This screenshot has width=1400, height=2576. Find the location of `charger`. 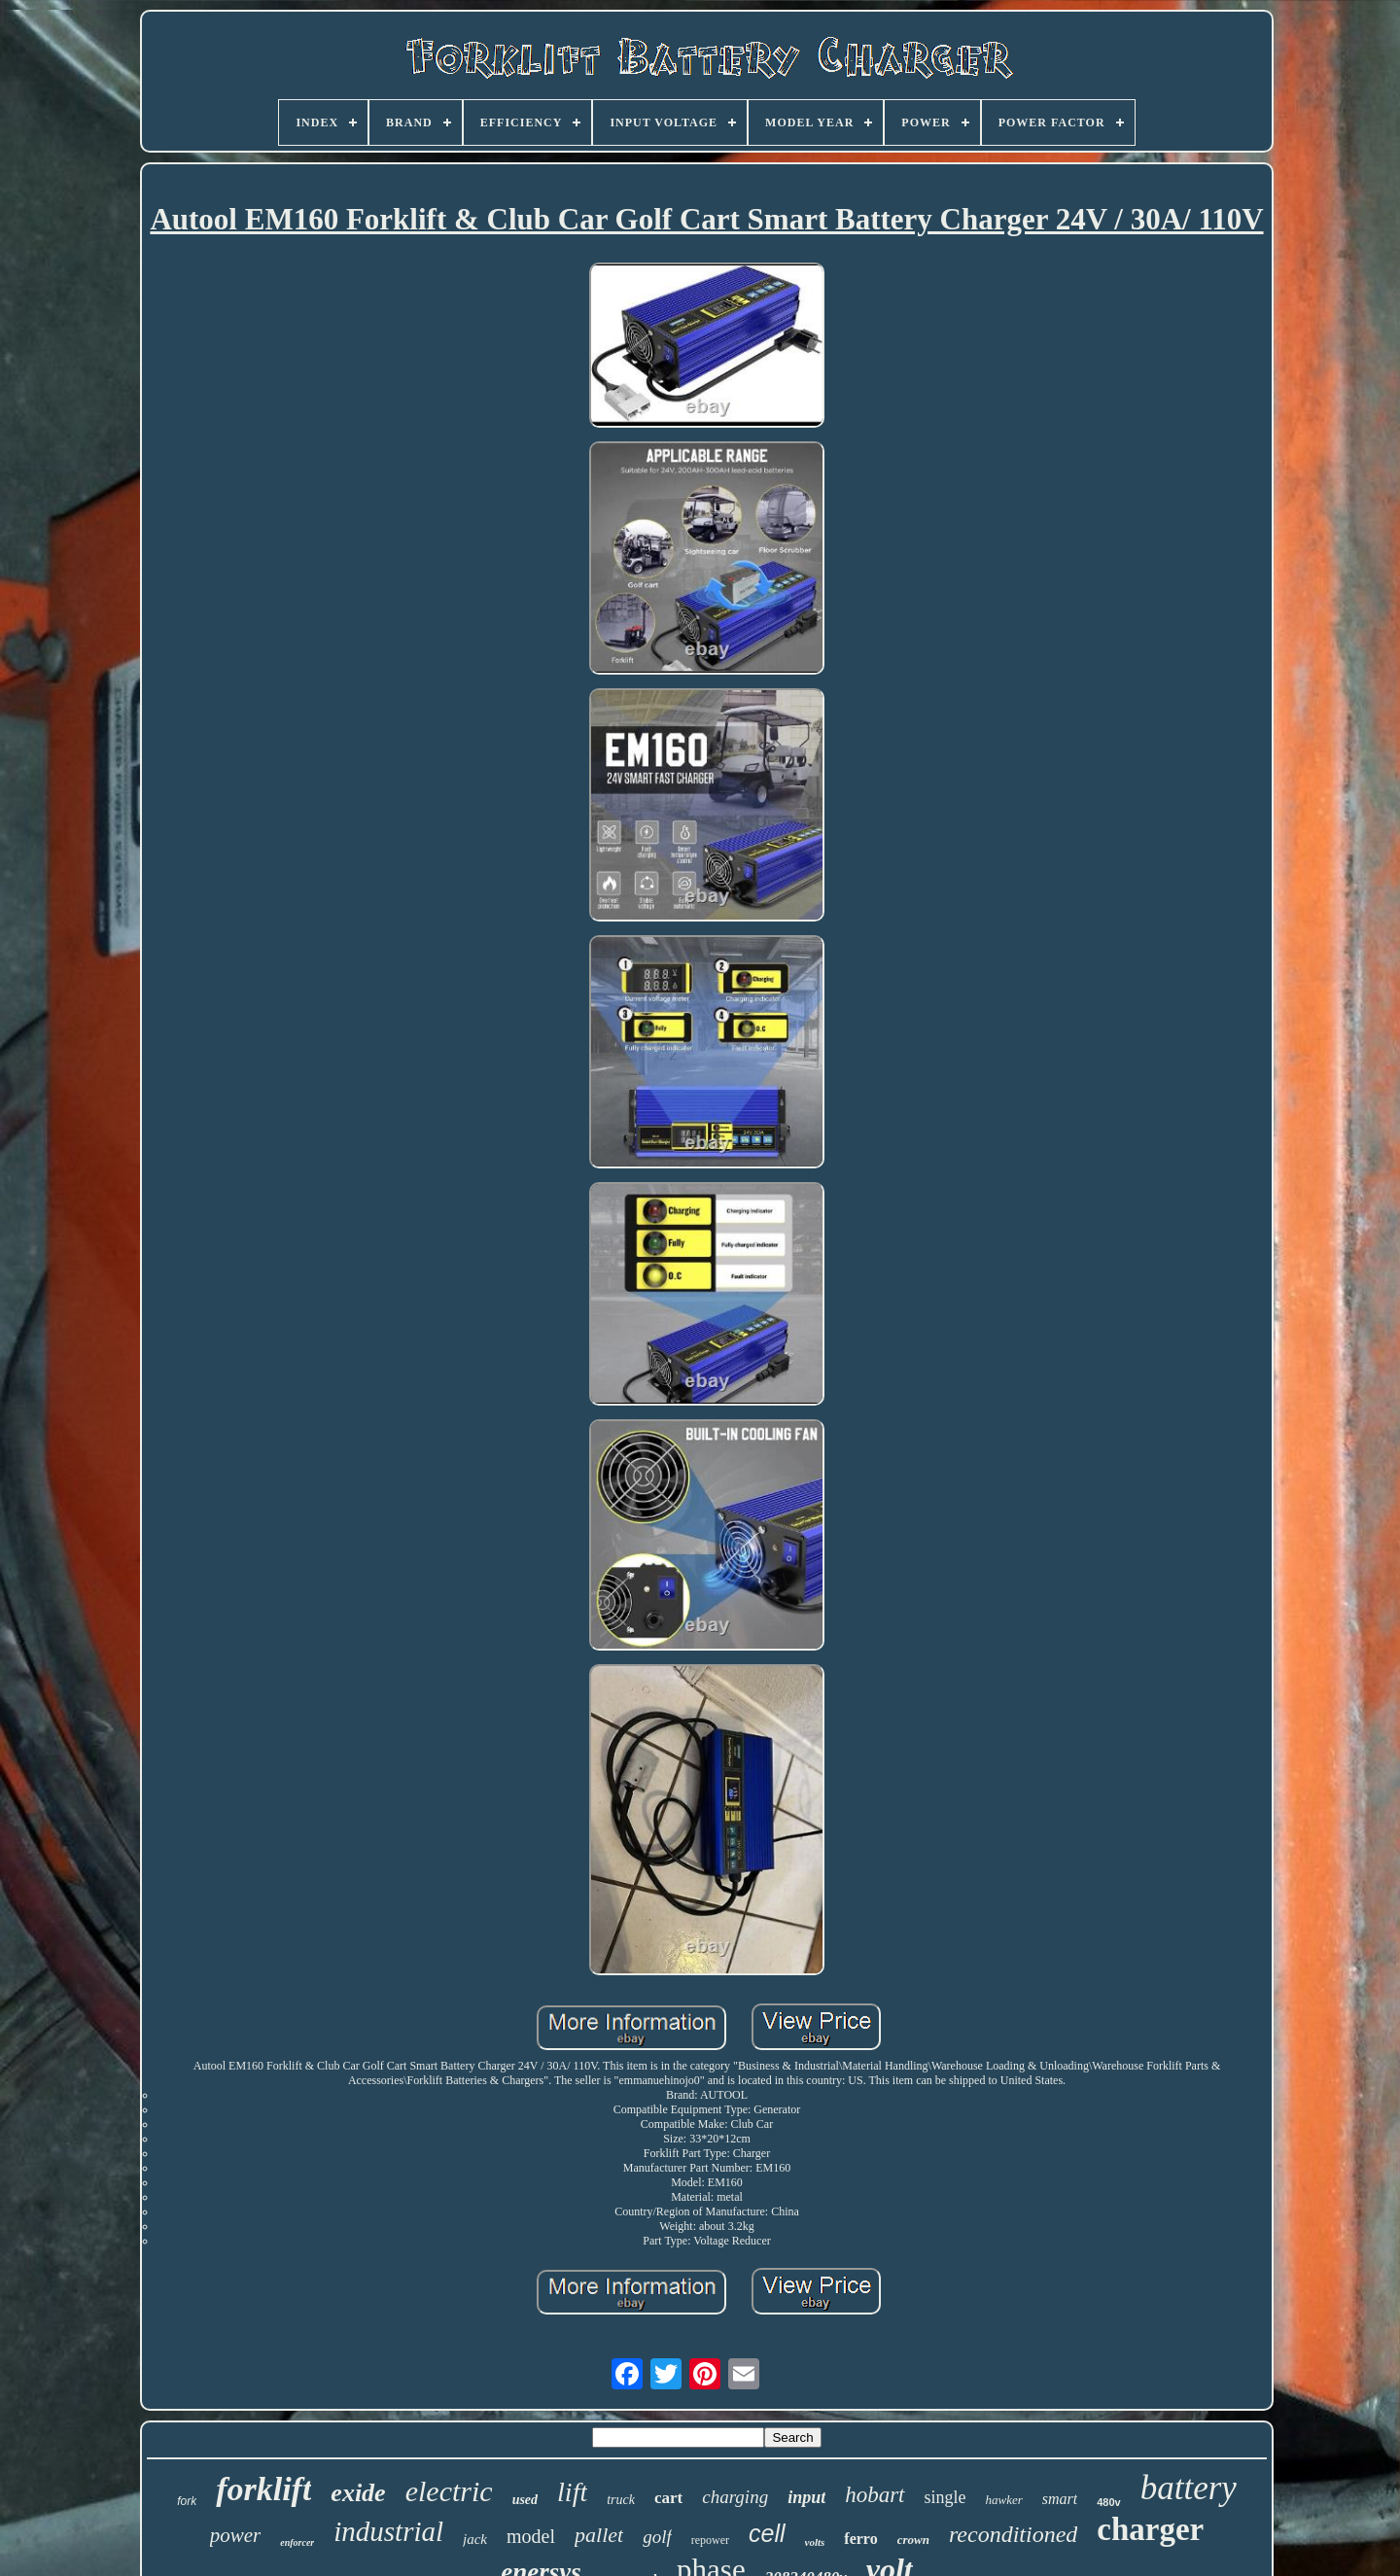

charger is located at coordinates (1150, 2529).